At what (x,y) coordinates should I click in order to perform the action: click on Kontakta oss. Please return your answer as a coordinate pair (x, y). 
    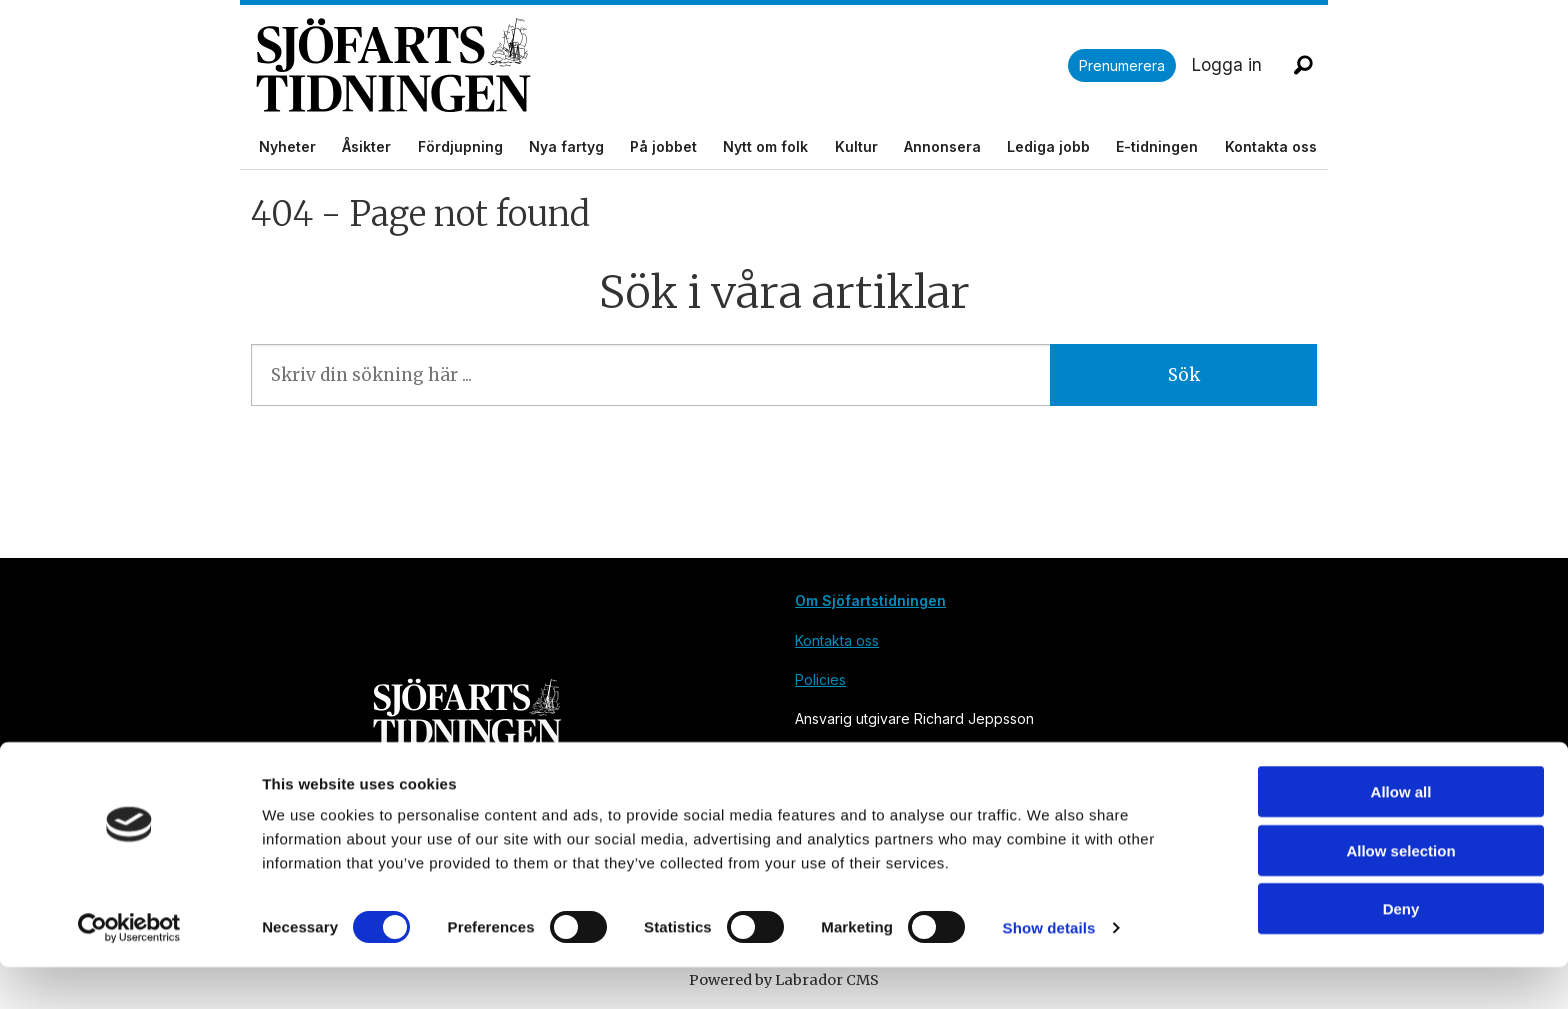
    Looking at the image, I should click on (1271, 146).